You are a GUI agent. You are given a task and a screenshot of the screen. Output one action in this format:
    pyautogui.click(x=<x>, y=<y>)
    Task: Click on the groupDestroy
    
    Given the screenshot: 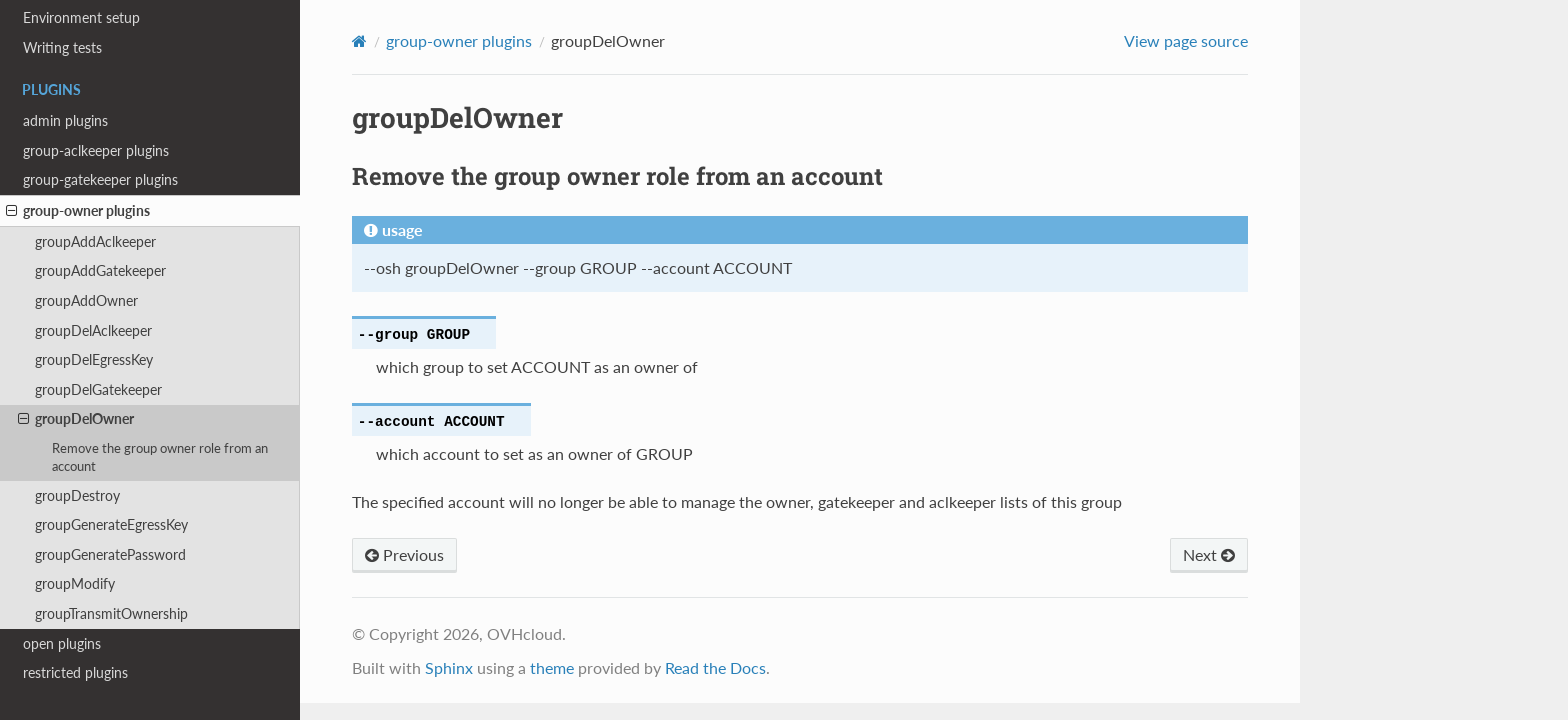 What is the action you would take?
    pyautogui.click(x=77, y=495)
    